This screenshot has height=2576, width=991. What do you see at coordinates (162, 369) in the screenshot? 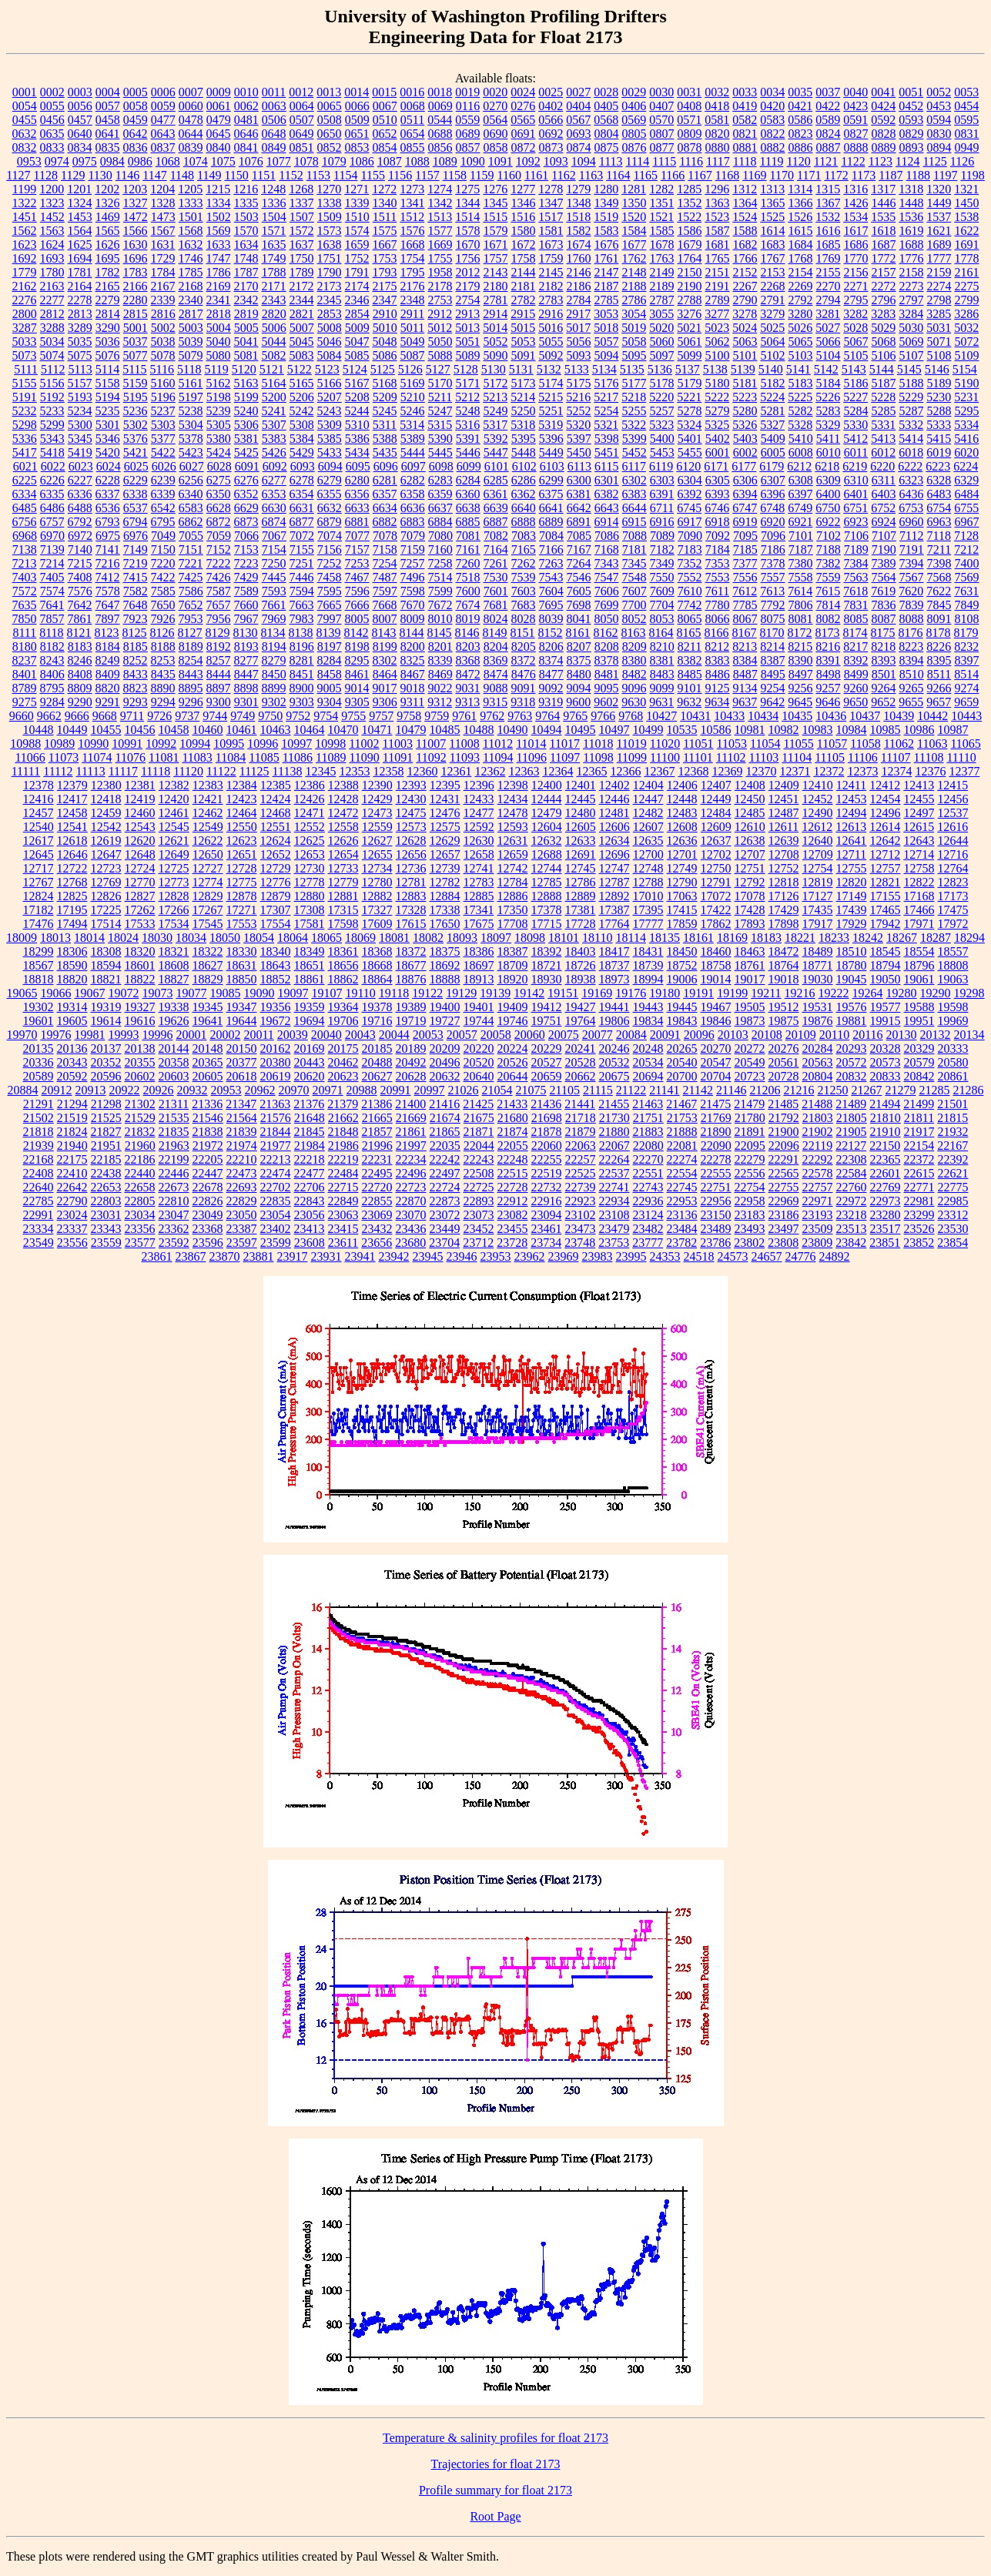
I see `5116` at bounding box center [162, 369].